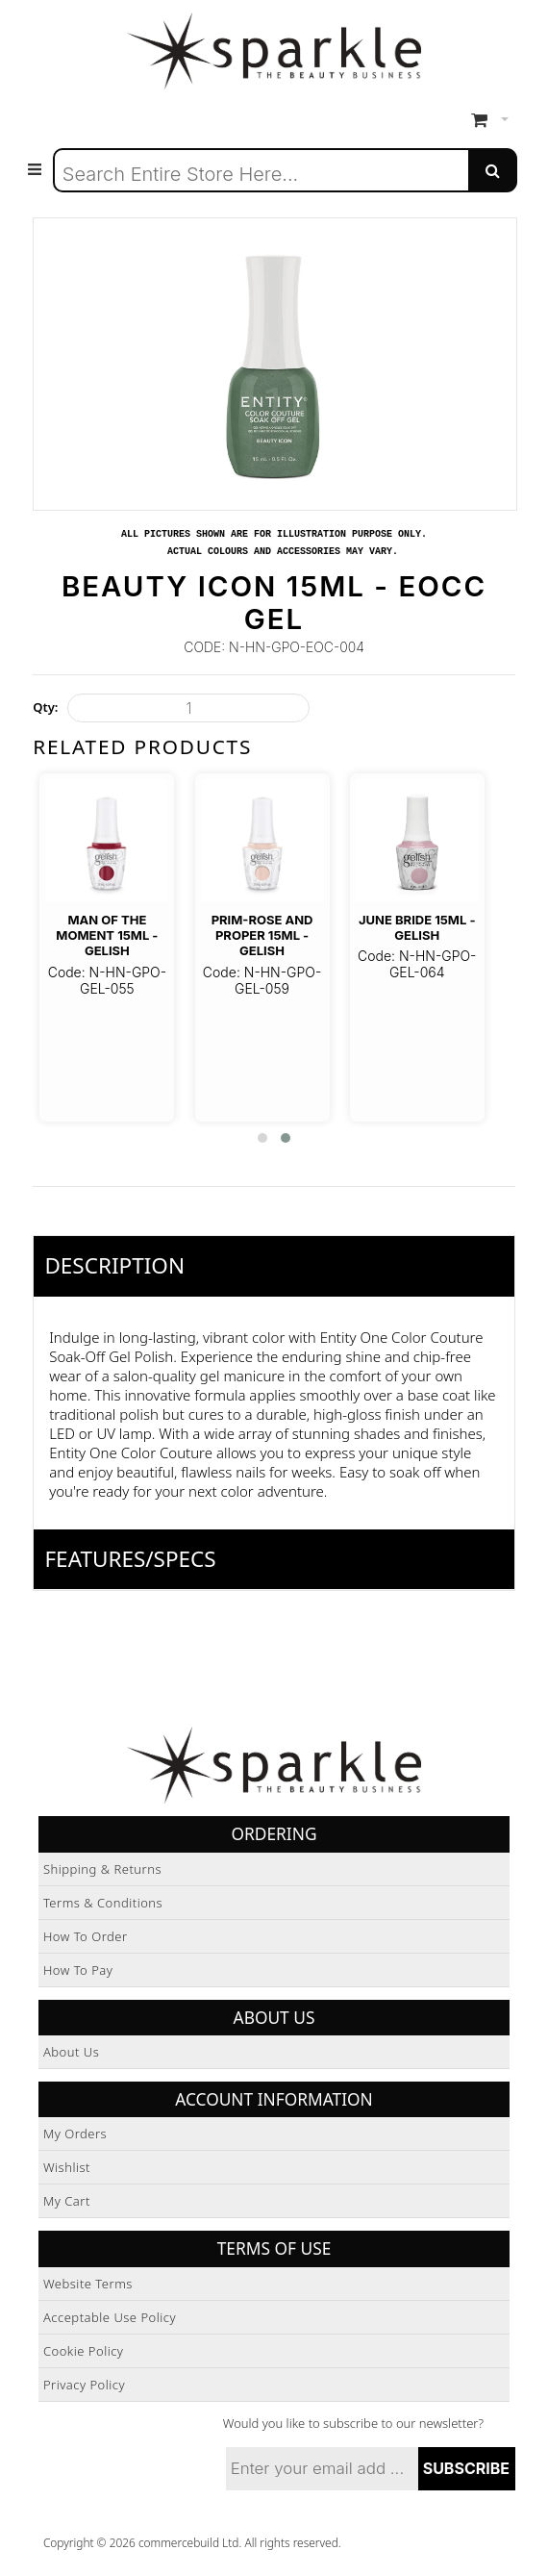  I want to click on June Bride 15ml - Gelish, so click(417, 927).